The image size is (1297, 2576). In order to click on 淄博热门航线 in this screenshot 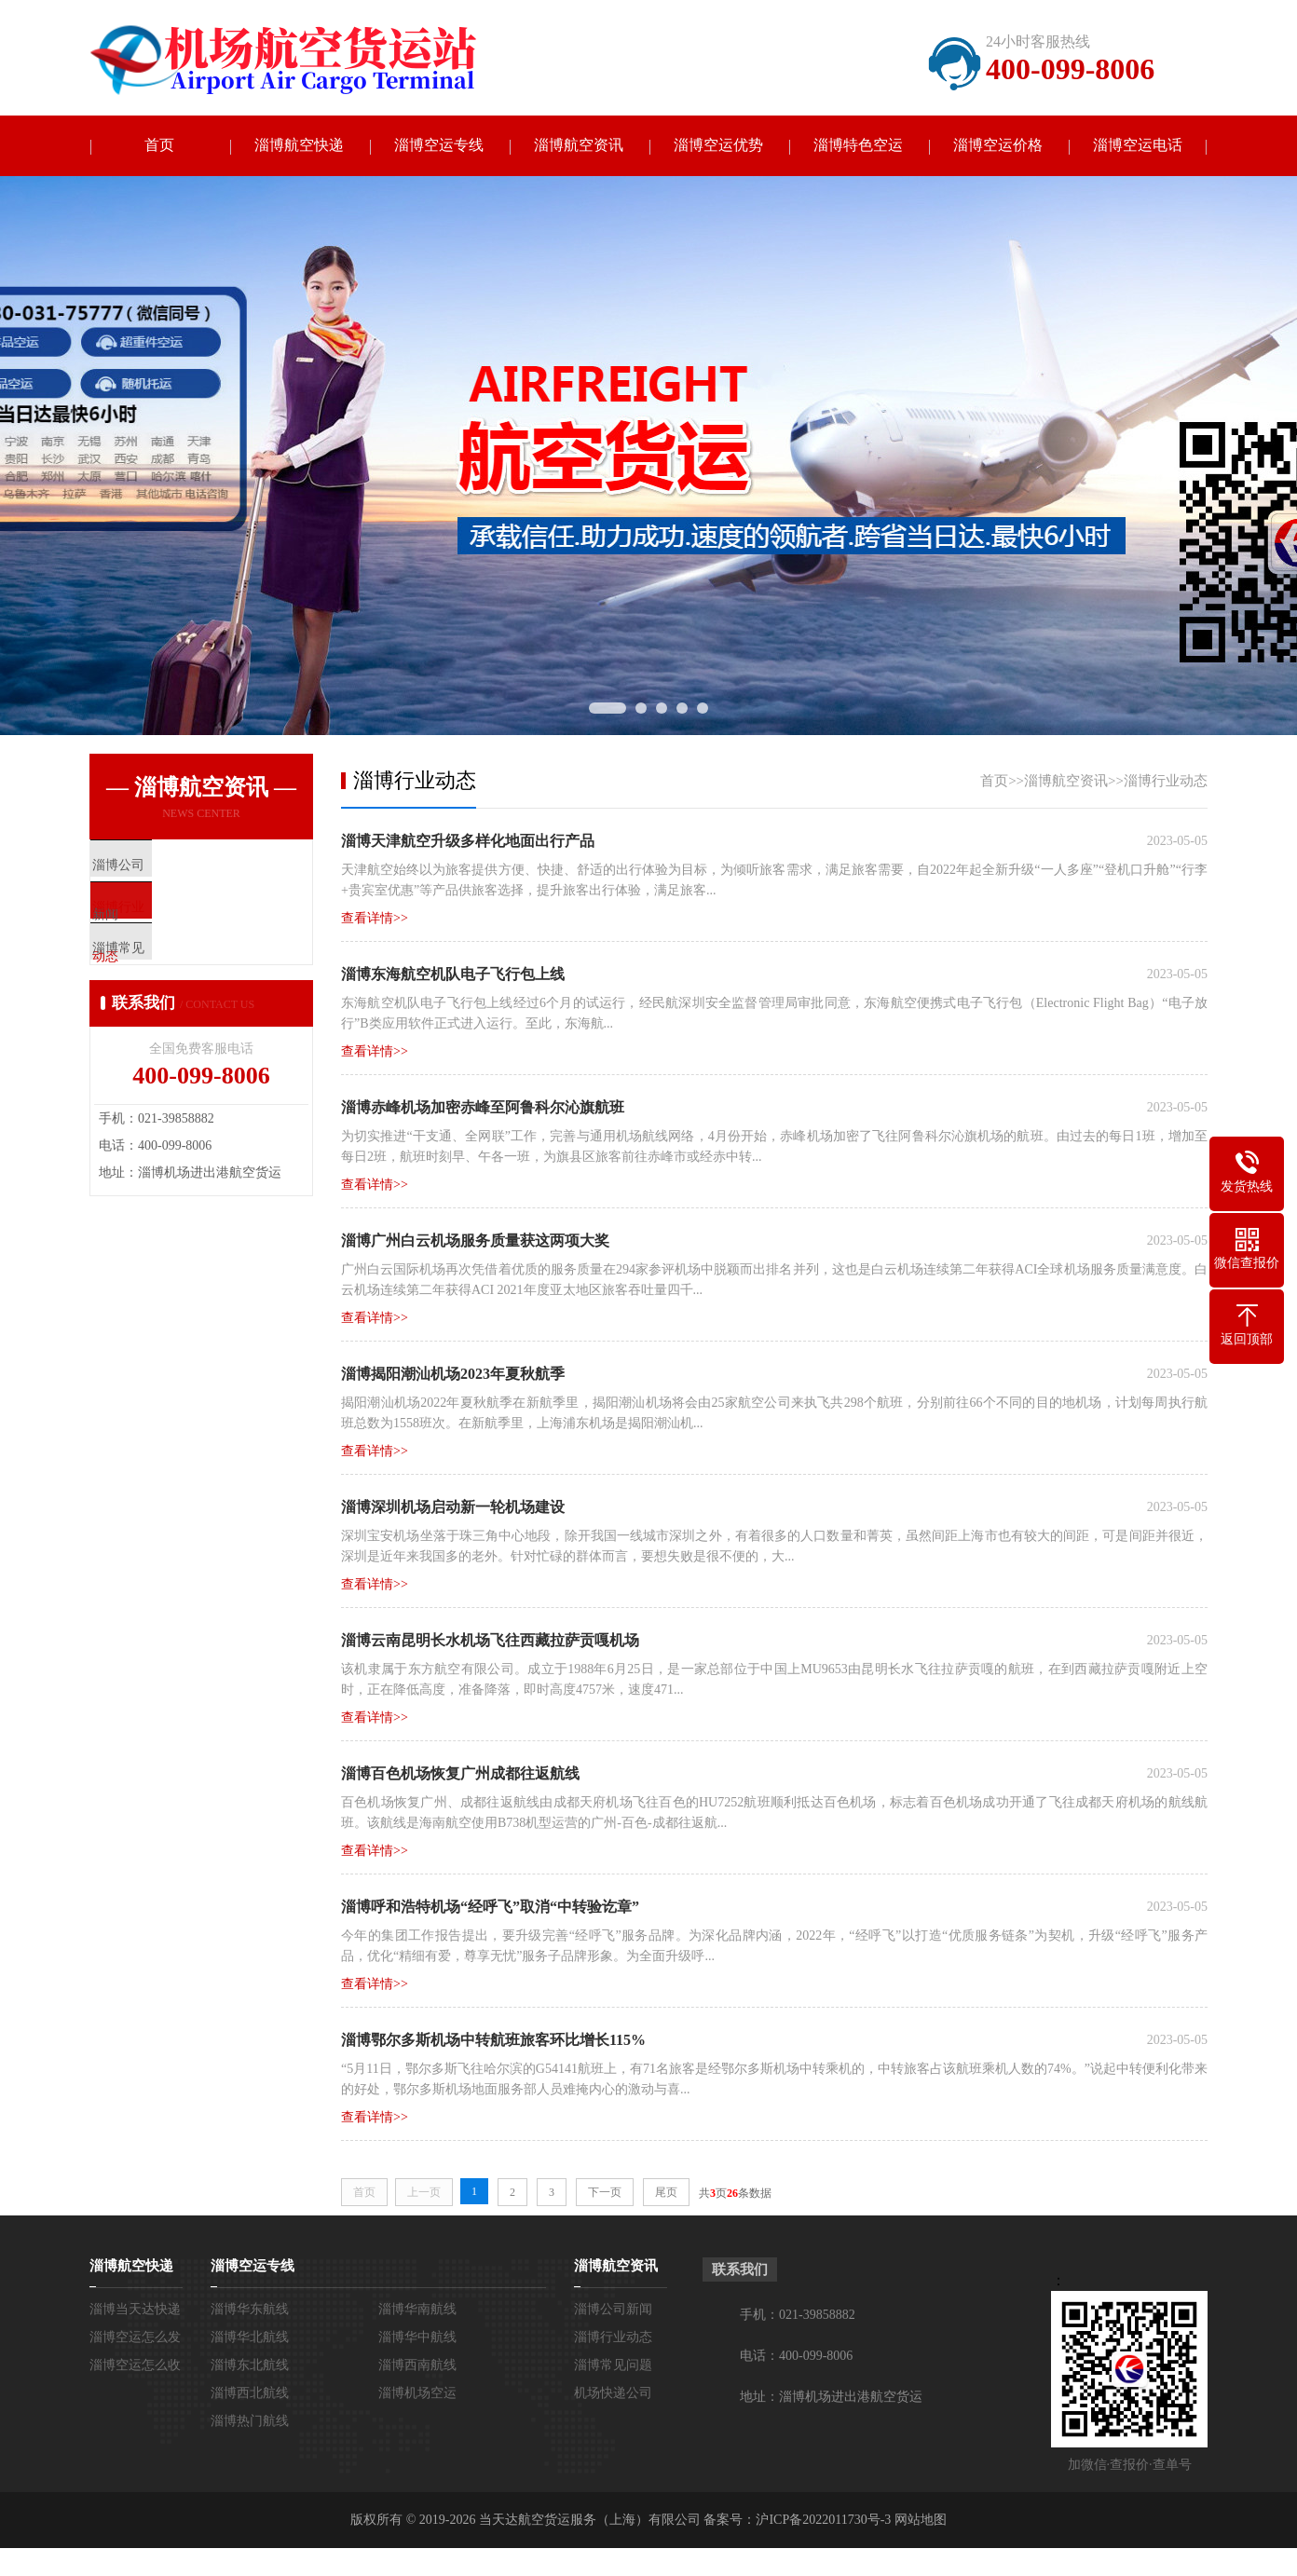, I will do `click(250, 2421)`.